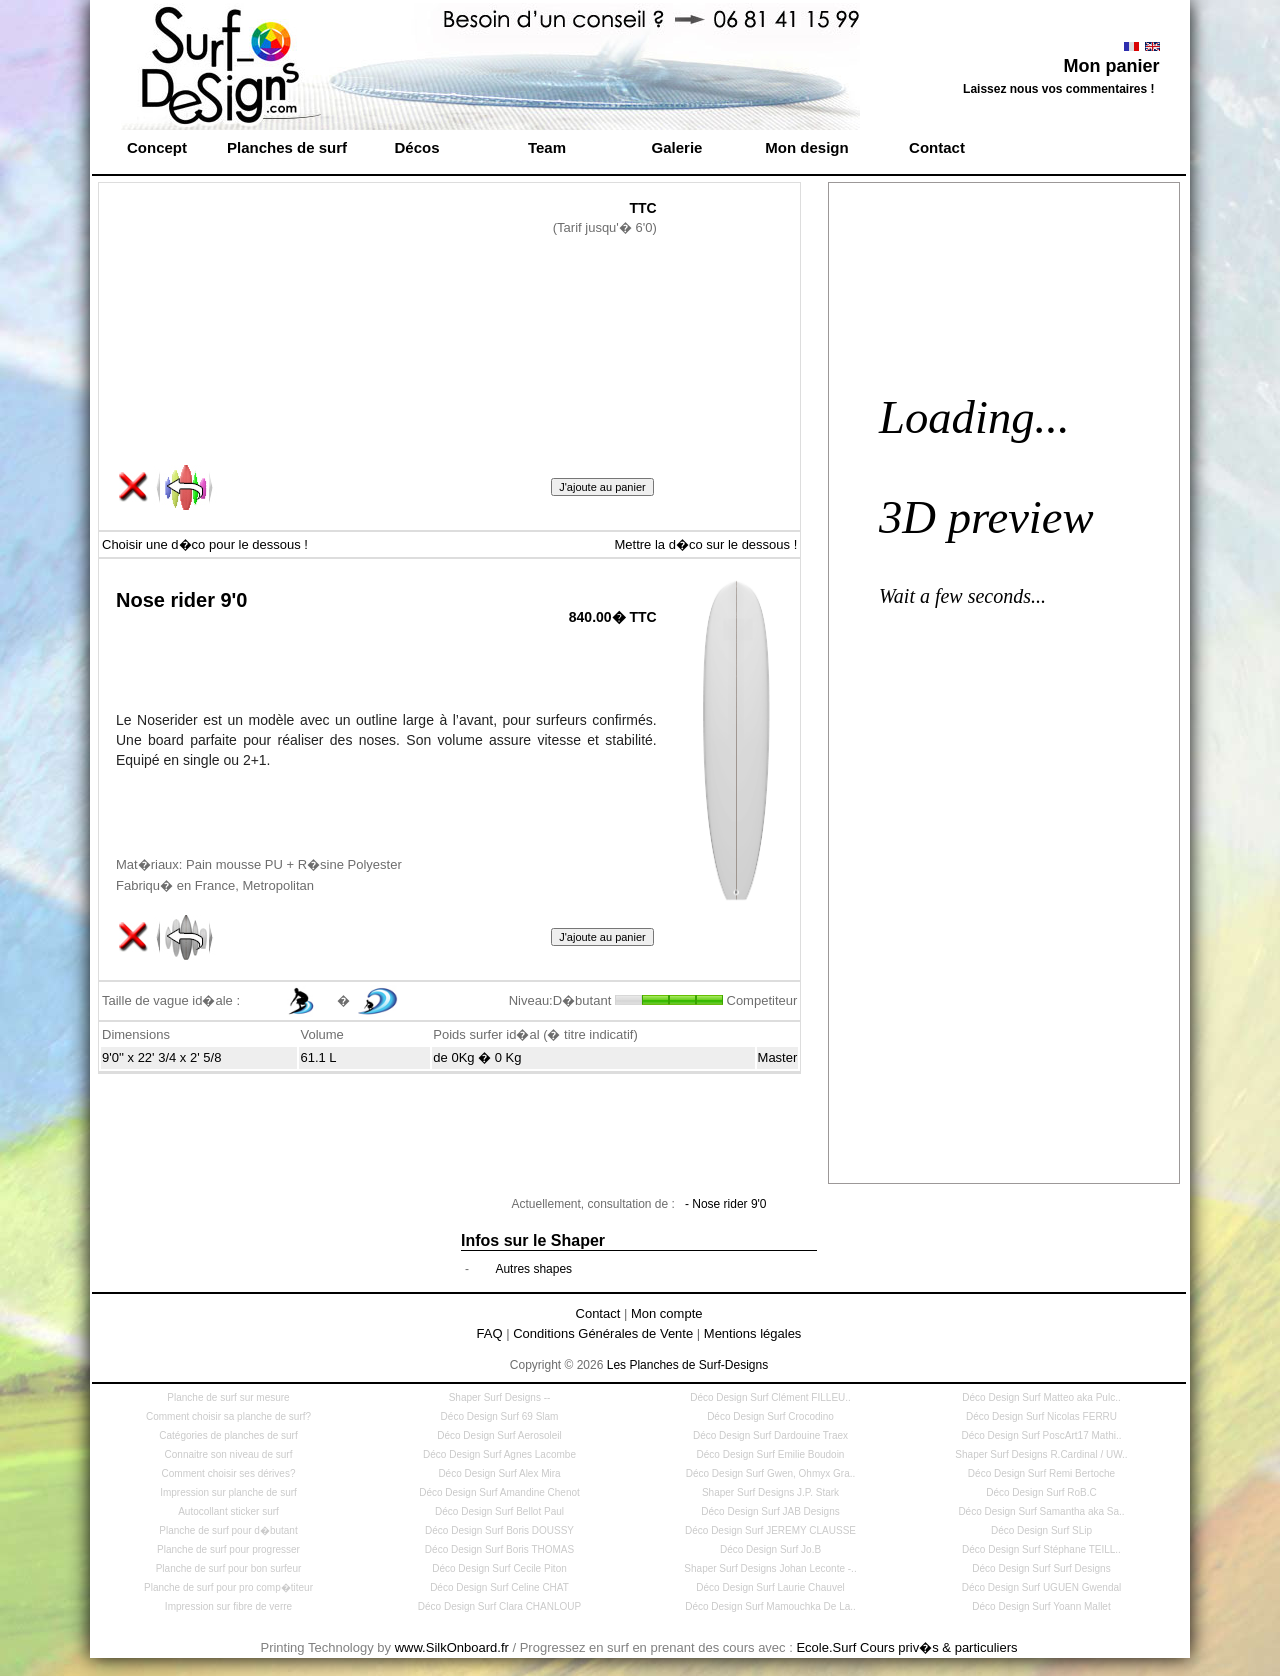 The image size is (1280, 1676). What do you see at coordinates (806, 147) in the screenshot?
I see `Mon design` at bounding box center [806, 147].